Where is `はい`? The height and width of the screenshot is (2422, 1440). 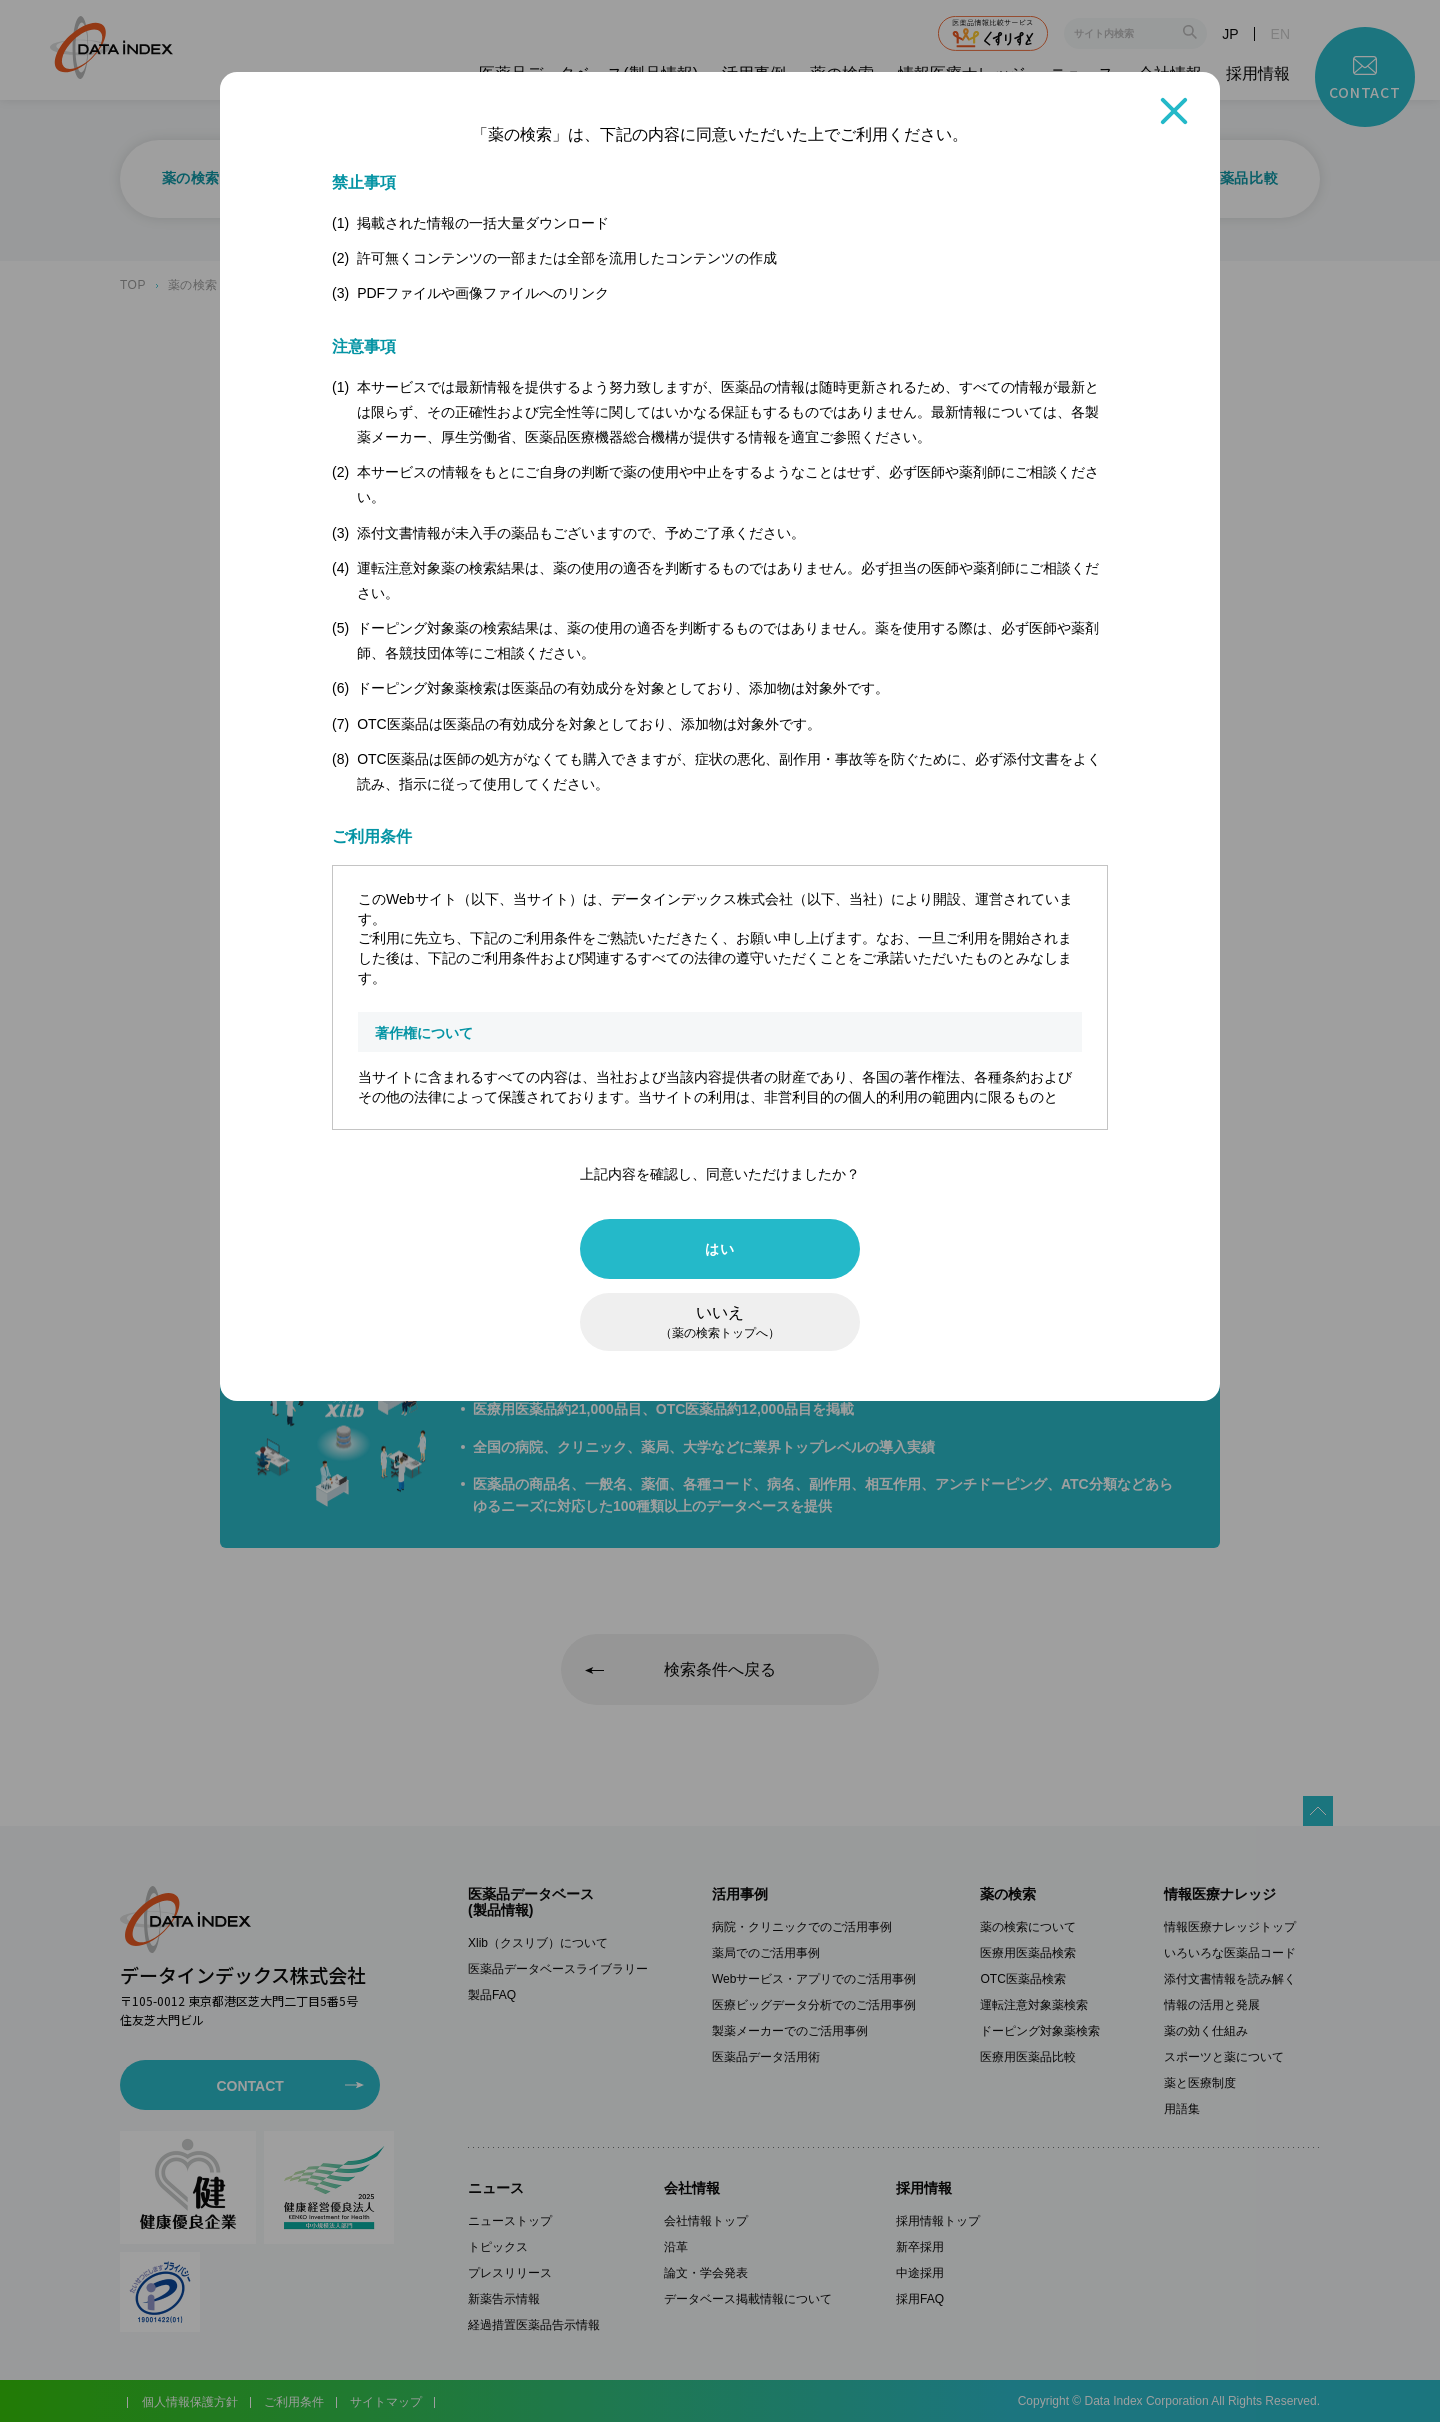
はい is located at coordinates (719, 1249).